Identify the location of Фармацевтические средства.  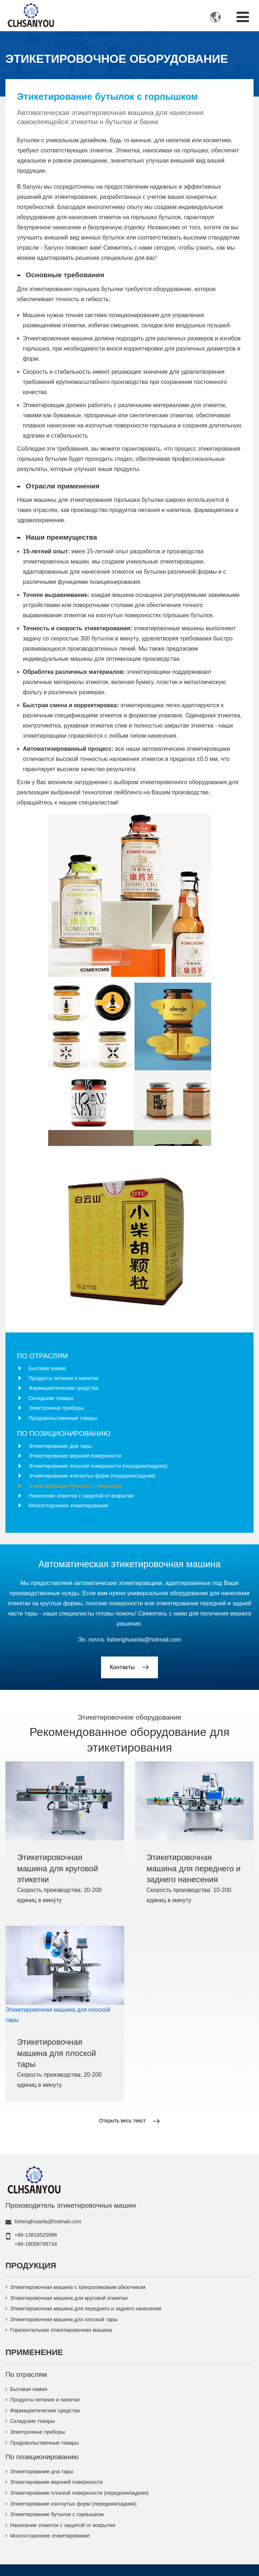
(63, 1388).